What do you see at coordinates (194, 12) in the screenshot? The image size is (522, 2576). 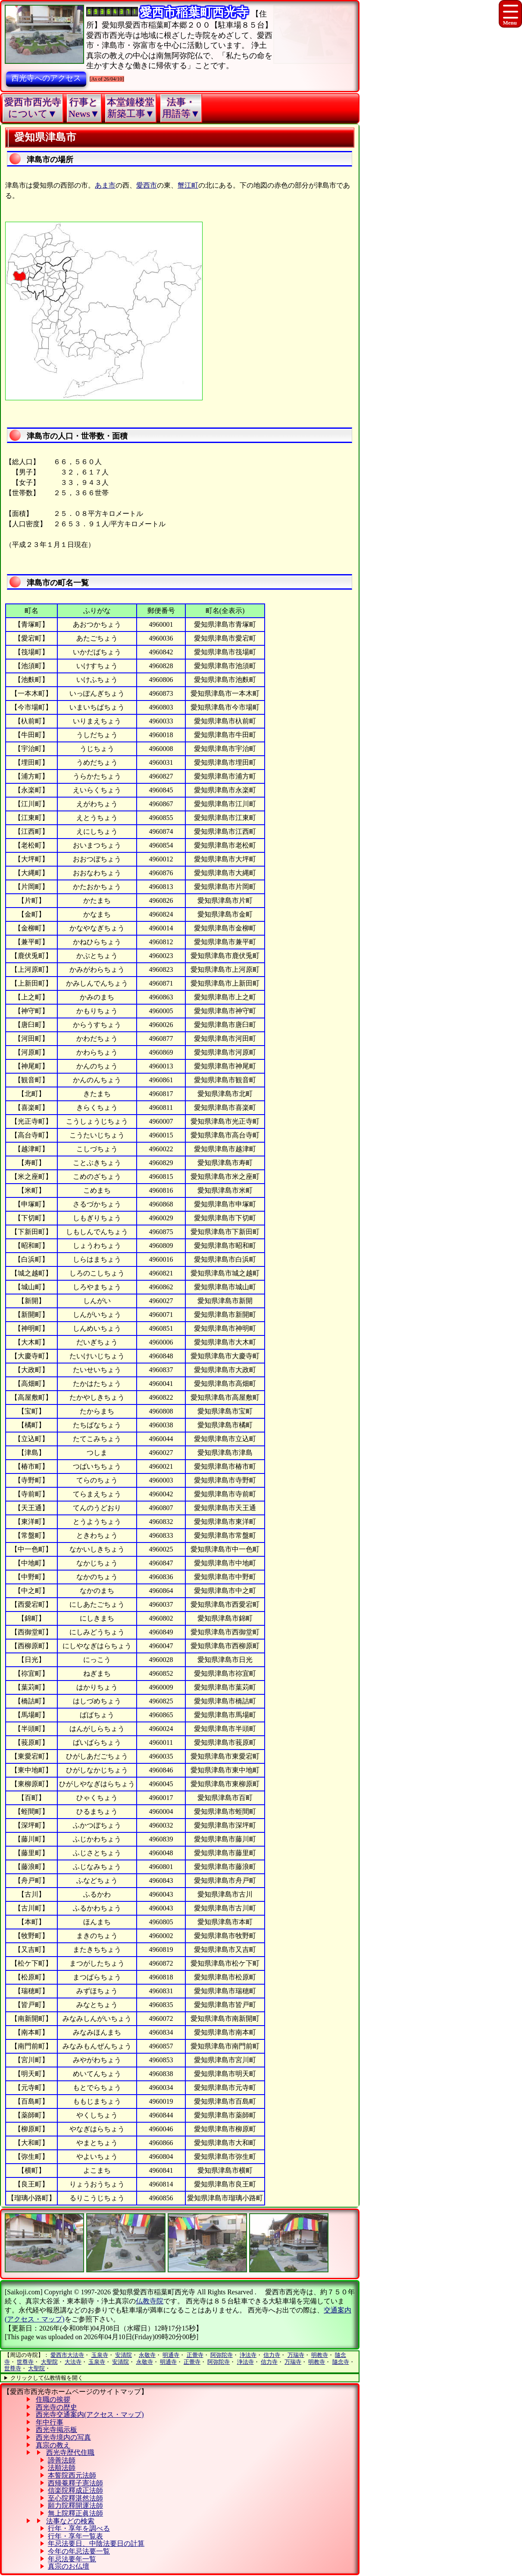 I see `愛西市稲葉町西光寺` at bounding box center [194, 12].